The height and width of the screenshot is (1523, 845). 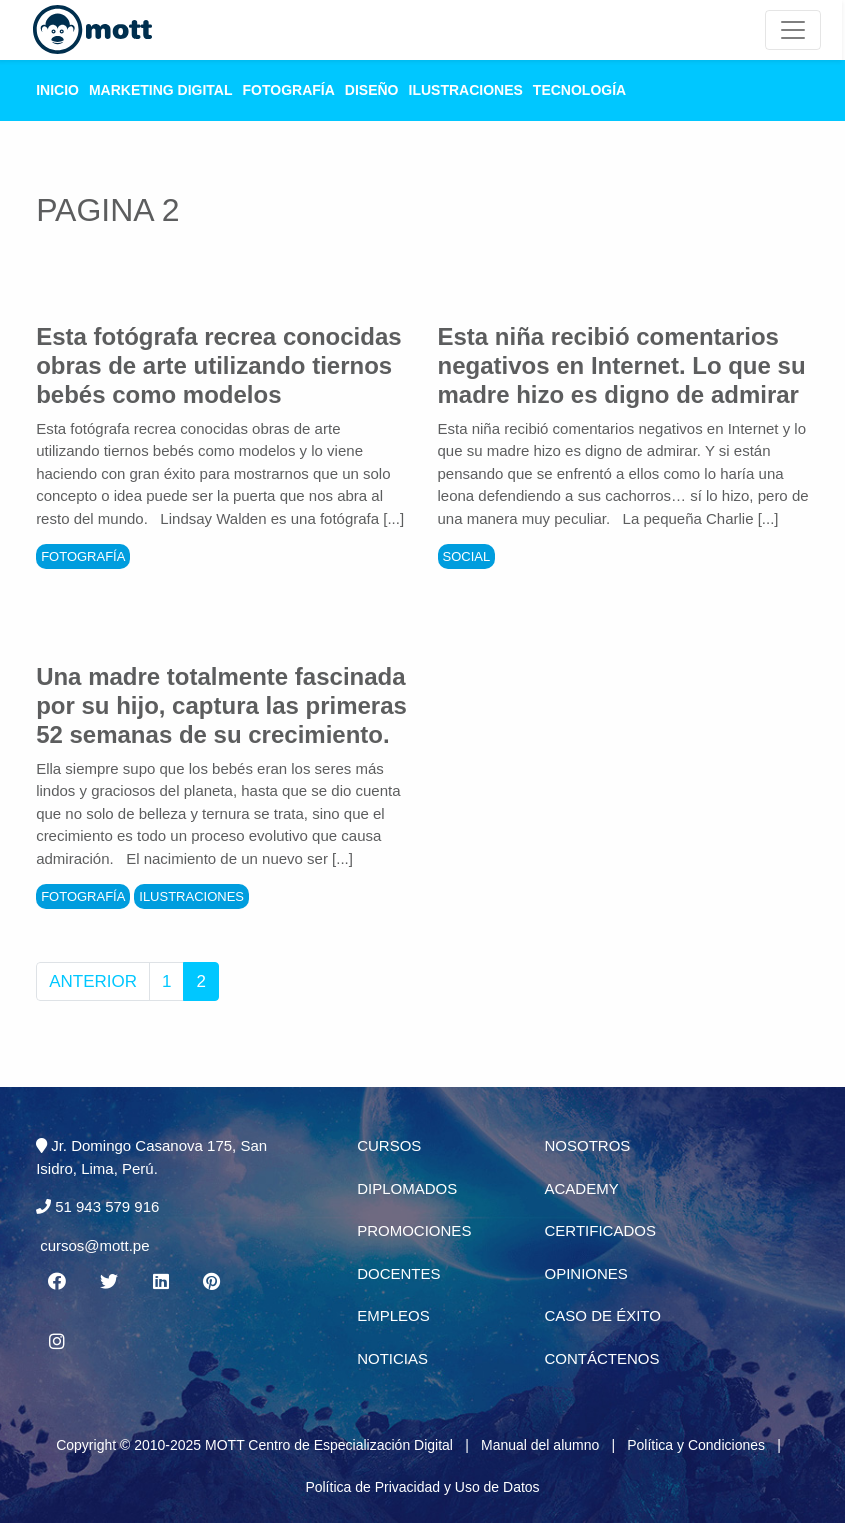 I want to click on Opiniones, so click(x=585, y=1273).